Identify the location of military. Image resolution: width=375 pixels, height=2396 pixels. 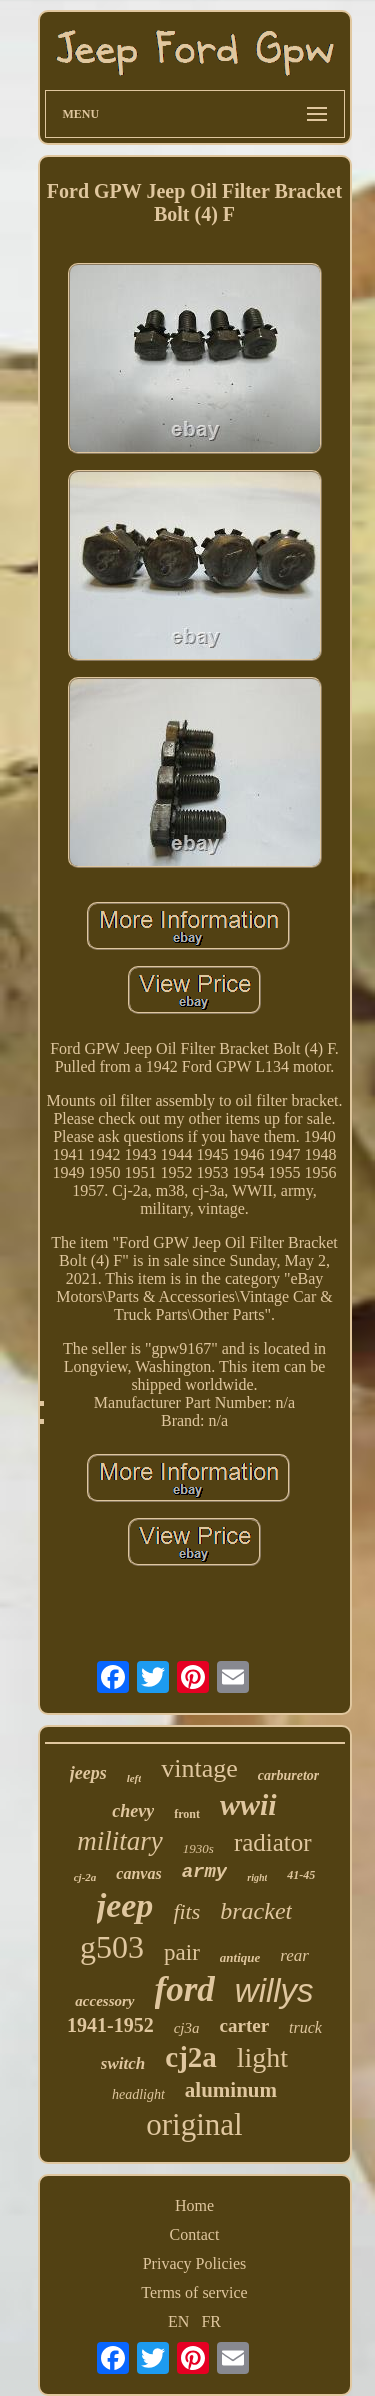
(120, 1841).